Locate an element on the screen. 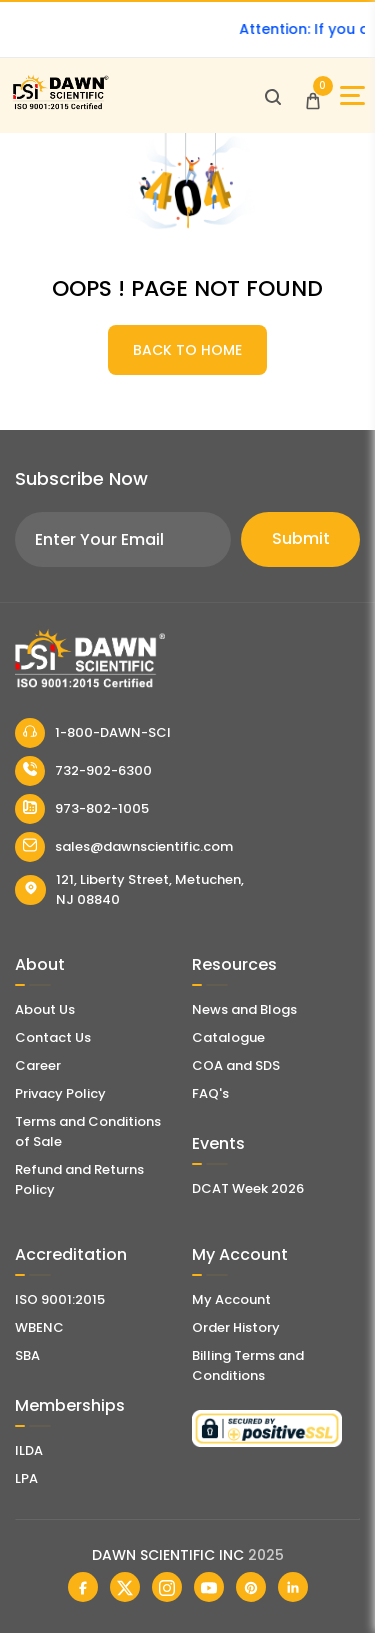 The width and height of the screenshot is (375, 1633). About Us [About Dawn Scientific] is located at coordinates (45, 1009).